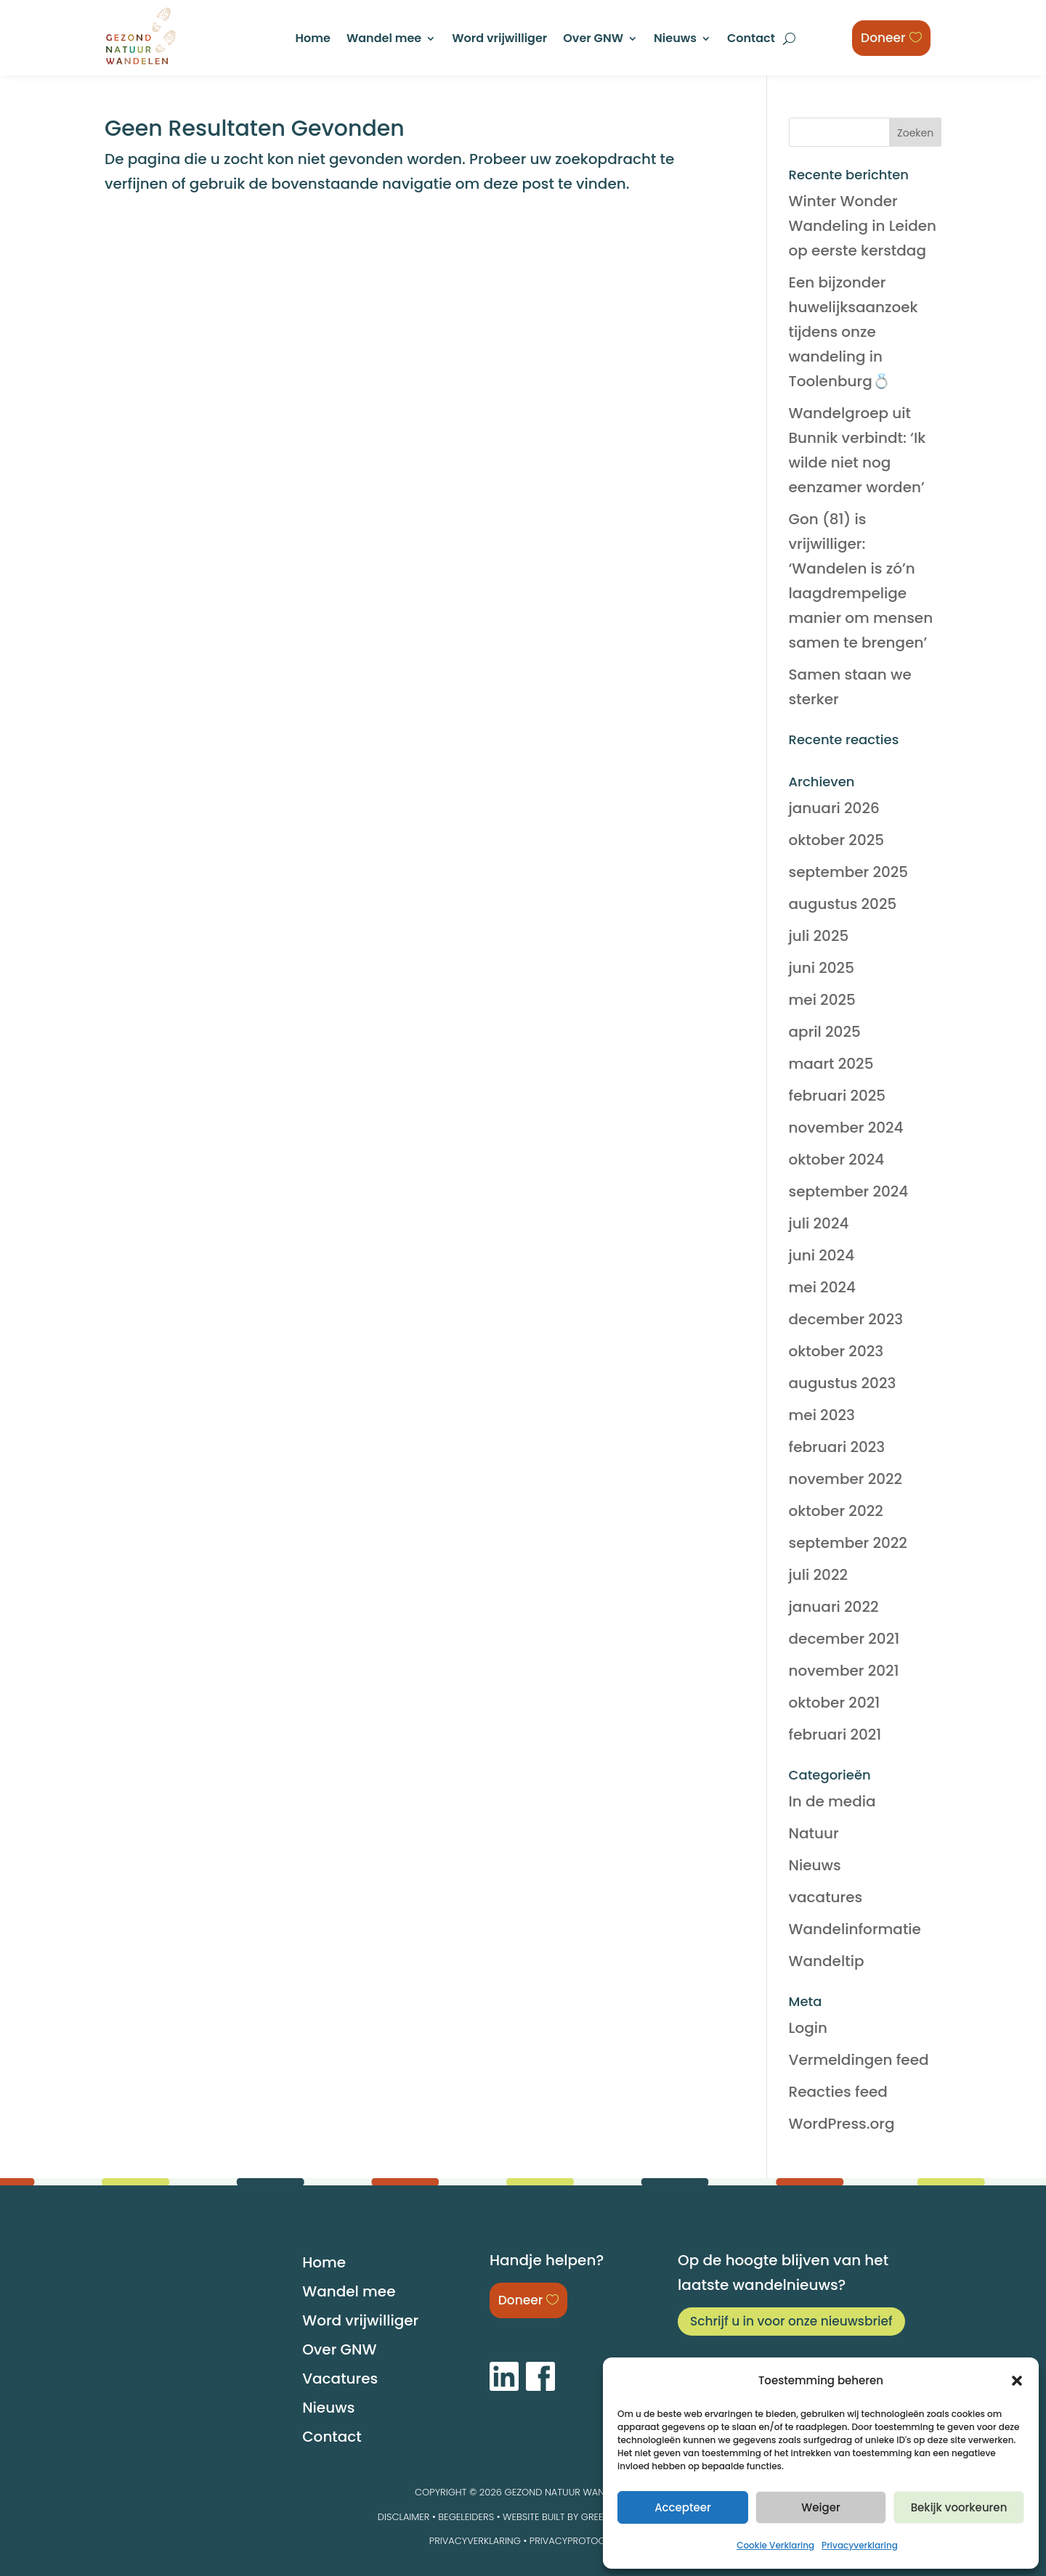  Describe the element at coordinates (819, 936) in the screenshot. I see `juli 2025` at that location.